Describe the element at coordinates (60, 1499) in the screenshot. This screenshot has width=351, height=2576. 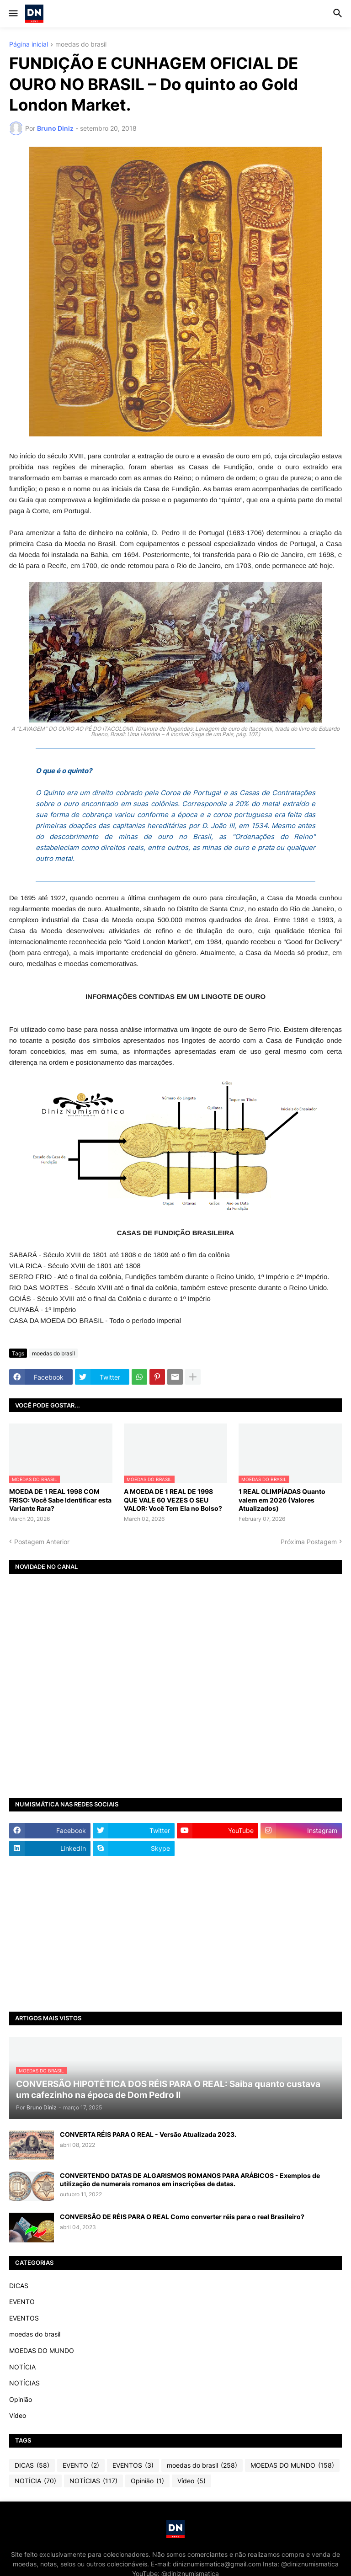
I see `MOEDA DE 1 REAL 1998 COM FRISO: Você Sabe Identificar esta Variante Rara?` at that location.